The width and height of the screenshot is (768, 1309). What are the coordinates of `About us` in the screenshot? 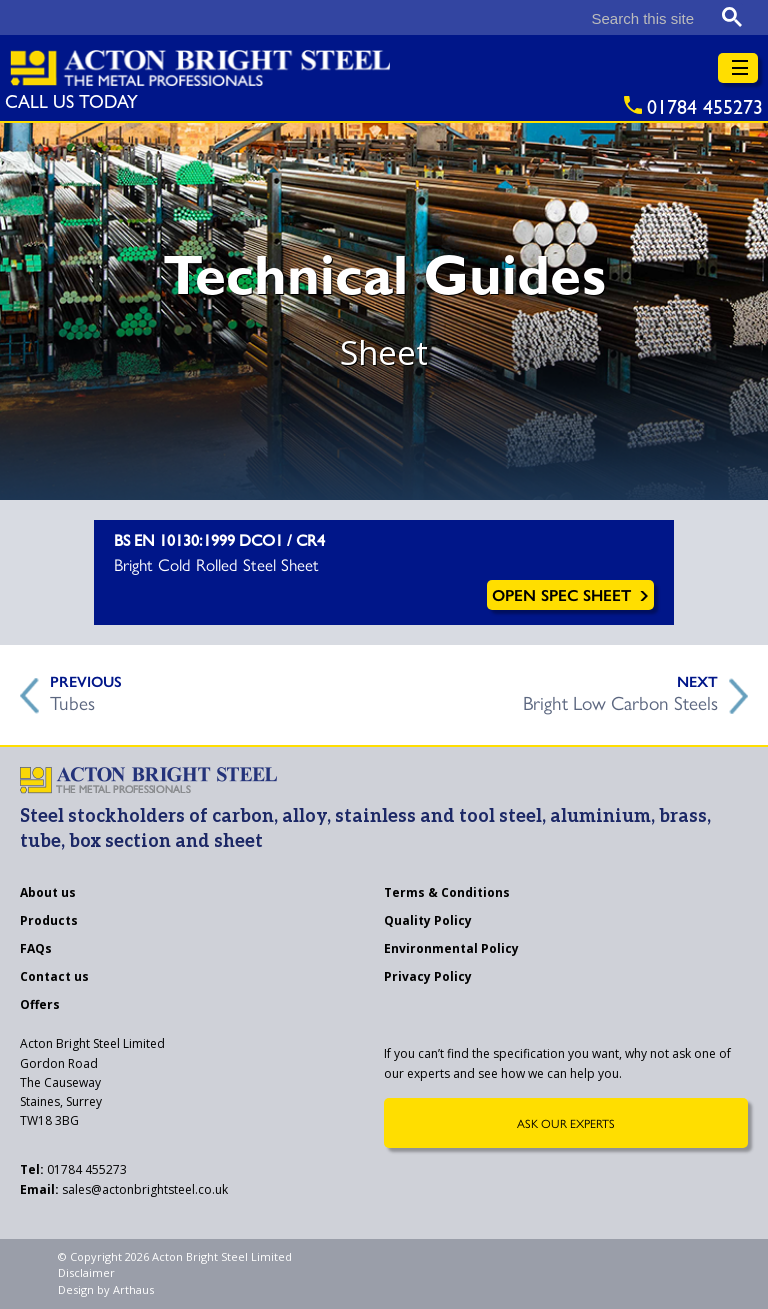 It's located at (48, 894).